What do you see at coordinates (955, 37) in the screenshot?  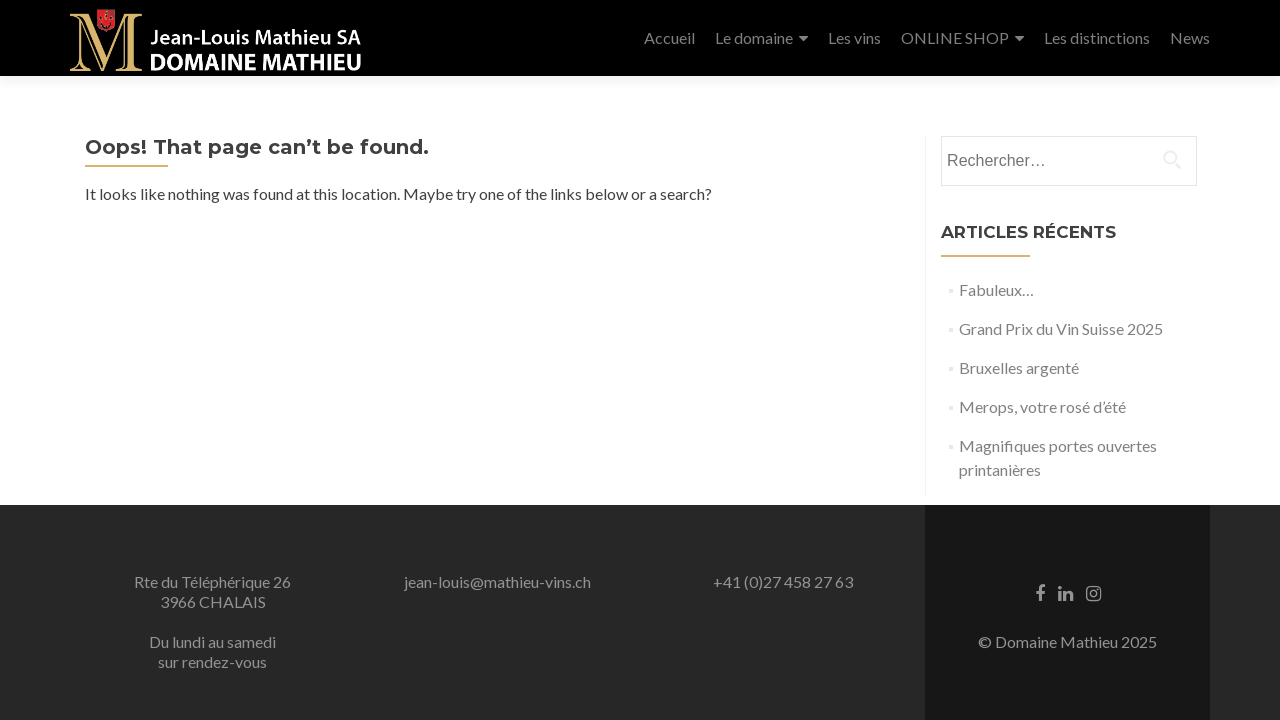 I see `ONLINE SHOP` at bounding box center [955, 37].